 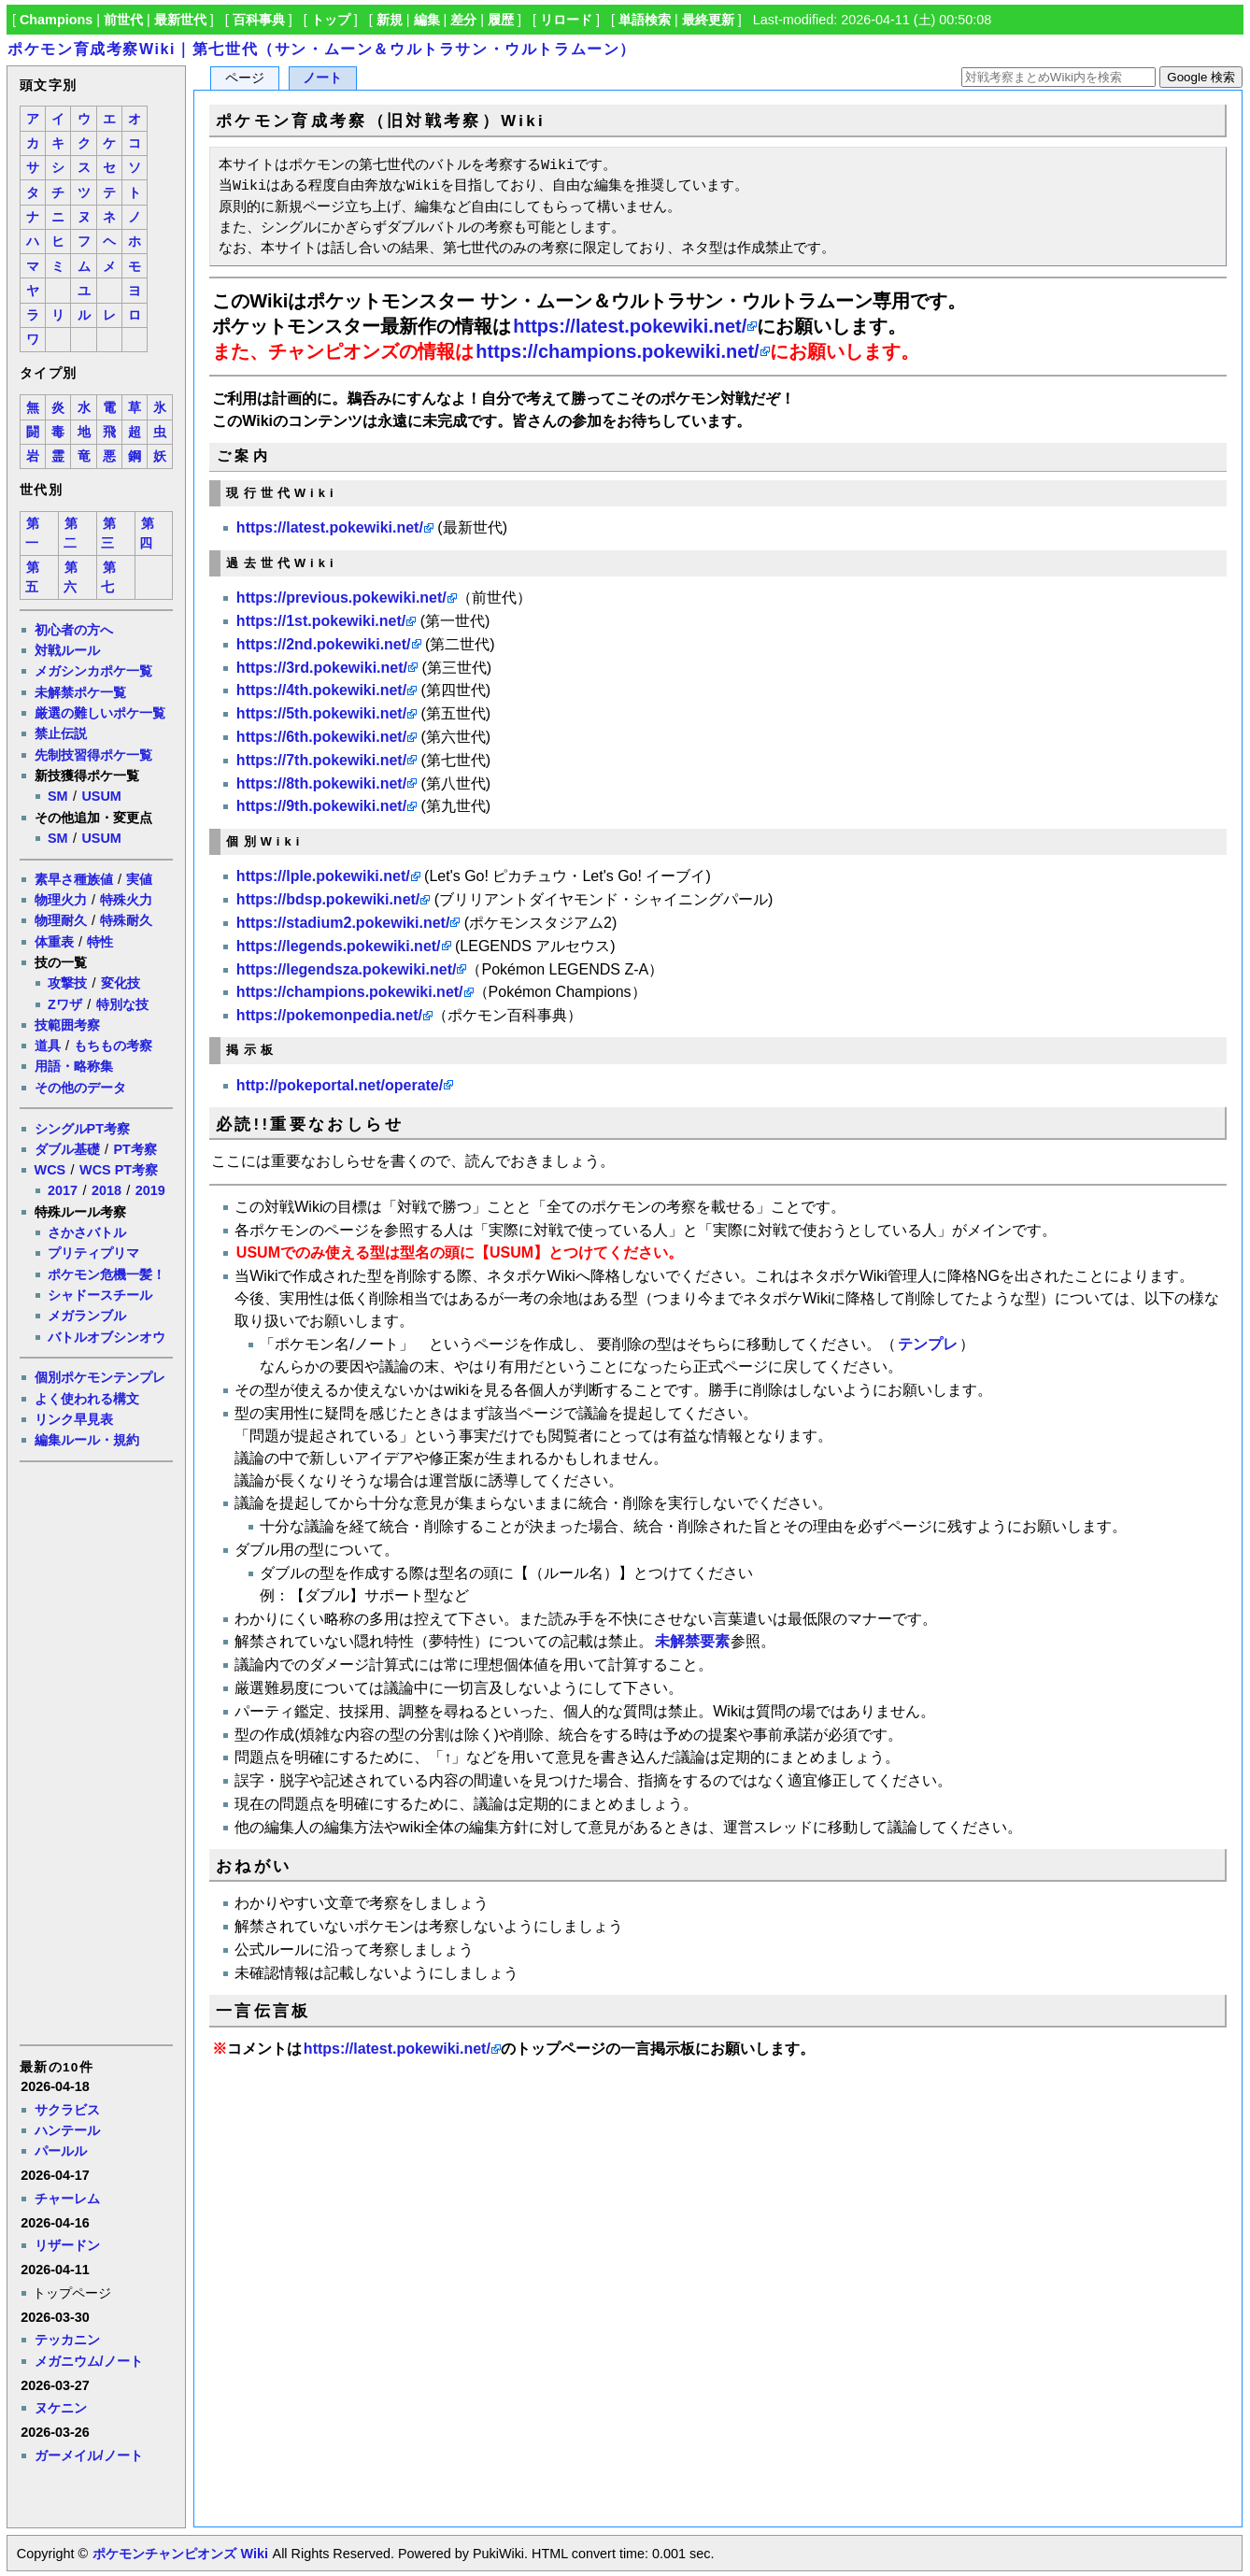 What do you see at coordinates (126, 920) in the screenshot?
I see `特殊耐久` at bounding box center [126, 920].